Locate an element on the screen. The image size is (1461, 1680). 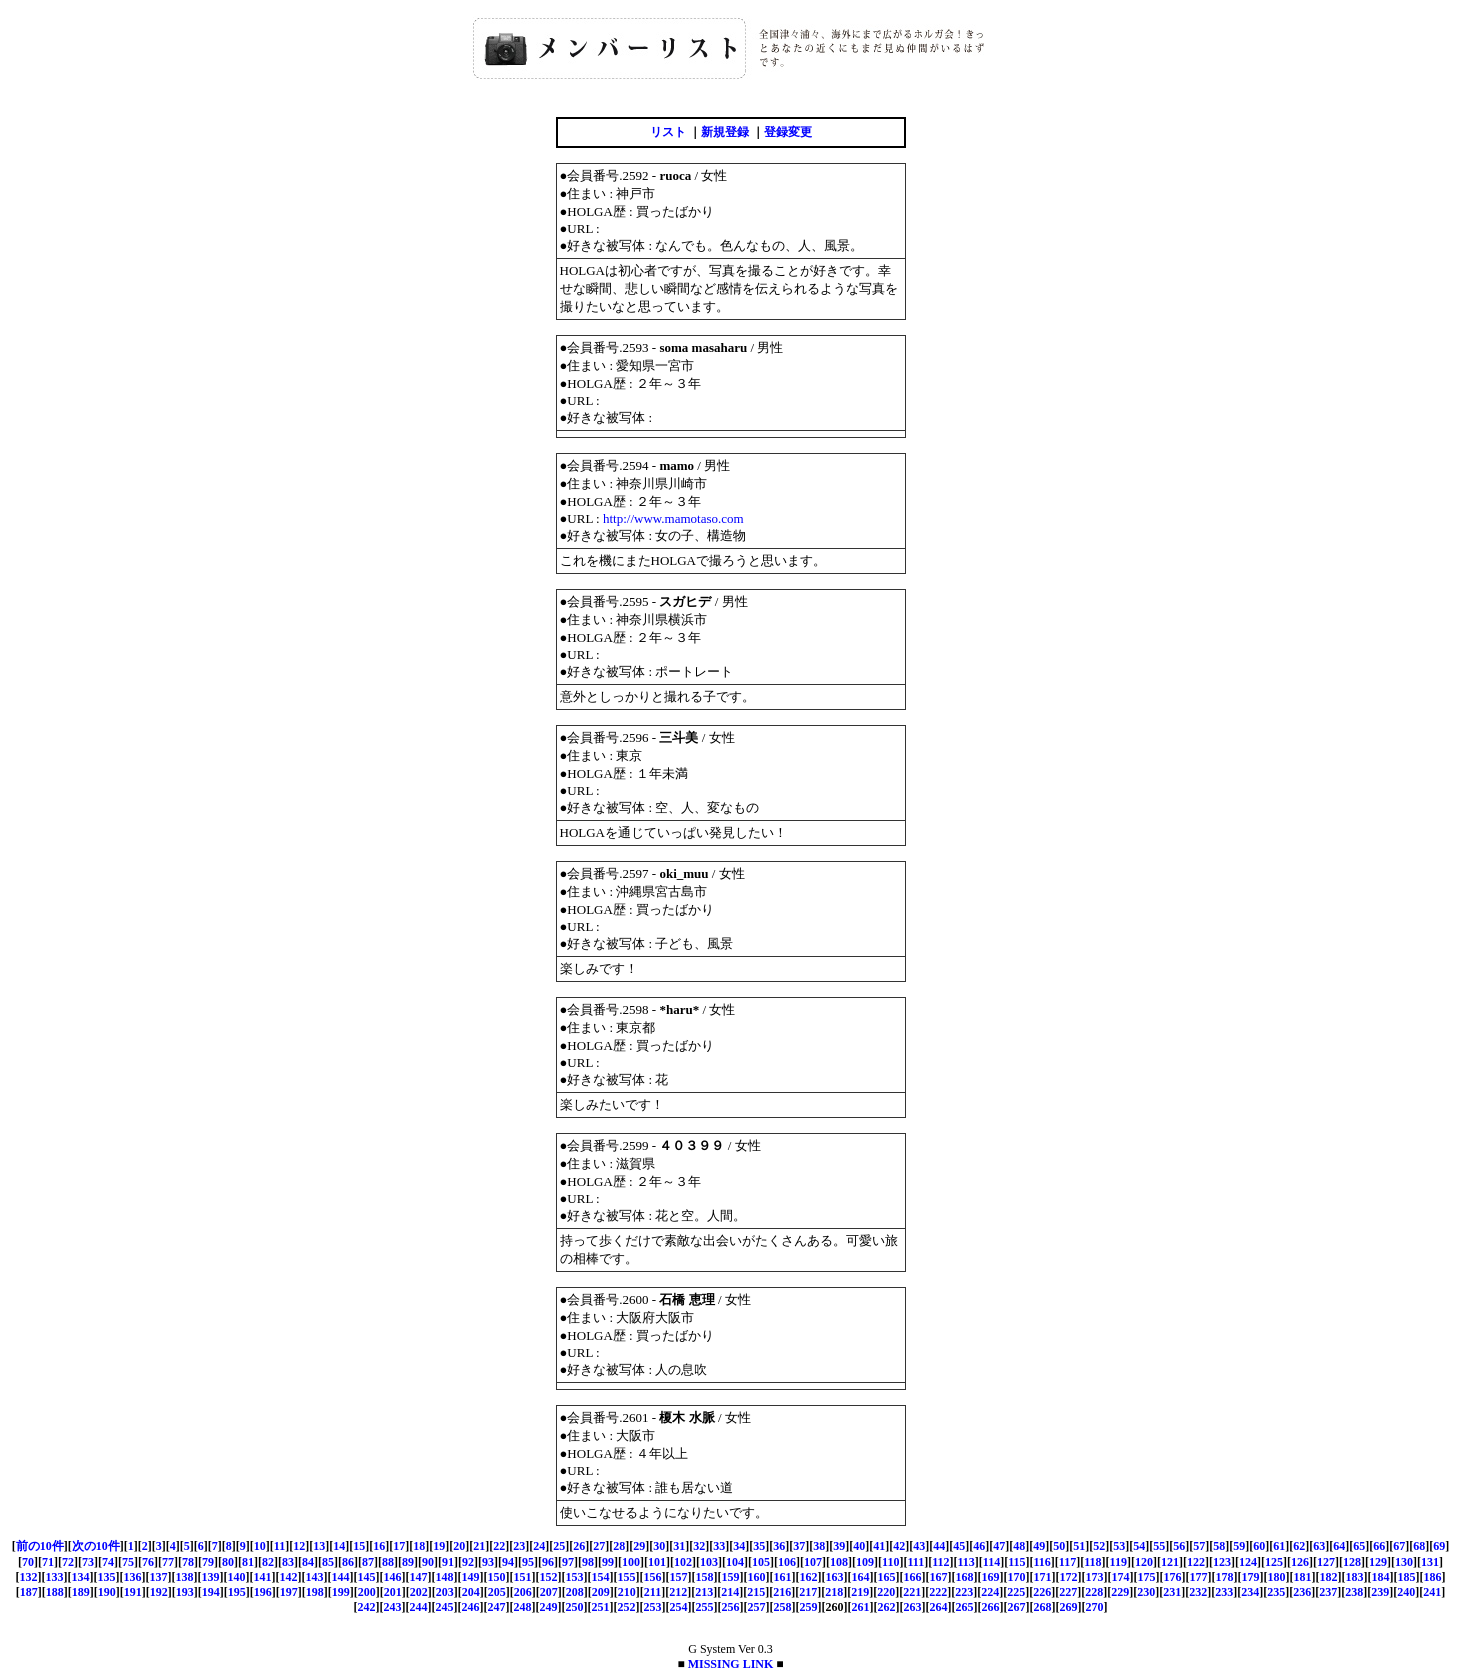
85 is located at coordinates (328, 1562).